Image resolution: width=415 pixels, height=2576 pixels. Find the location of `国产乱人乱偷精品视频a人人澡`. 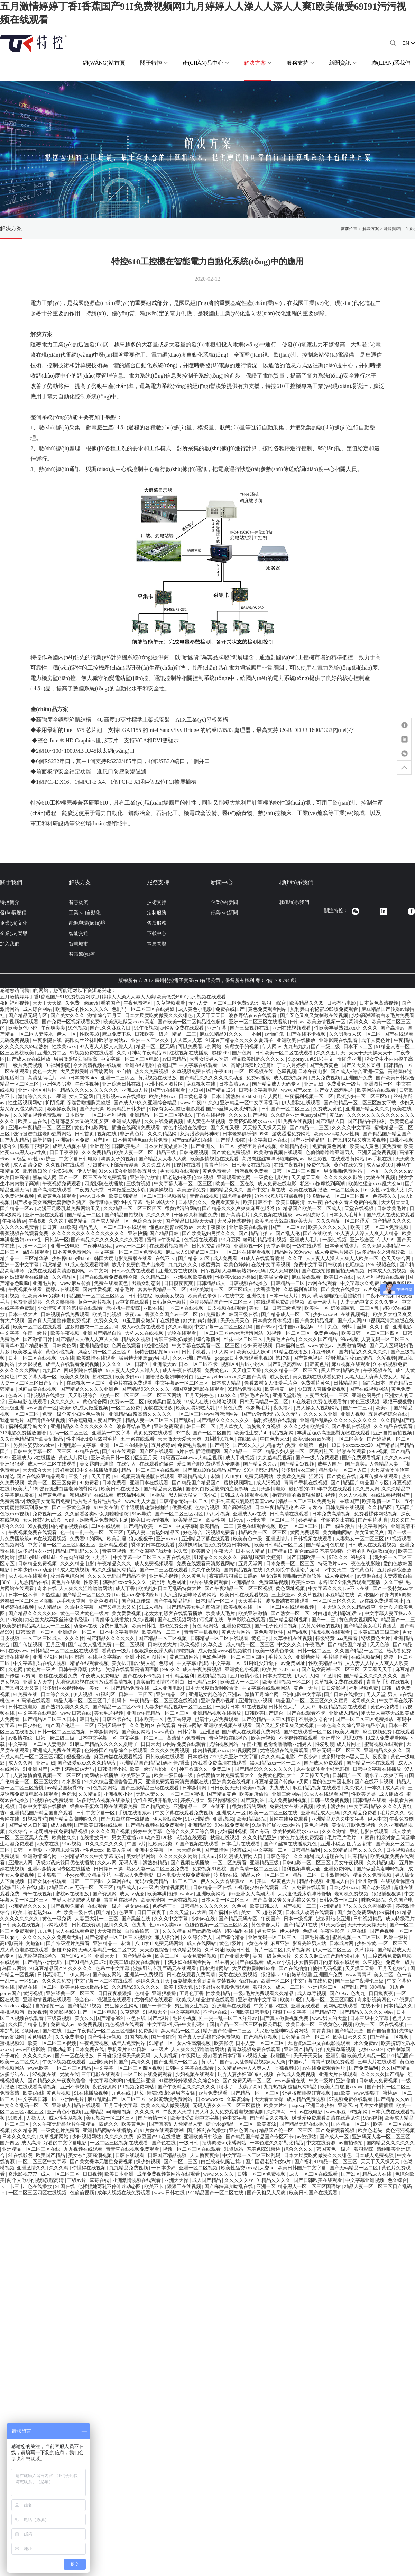

国产乱人乱偷精品视频a人人澡 is located at coordinates (253, 2062).